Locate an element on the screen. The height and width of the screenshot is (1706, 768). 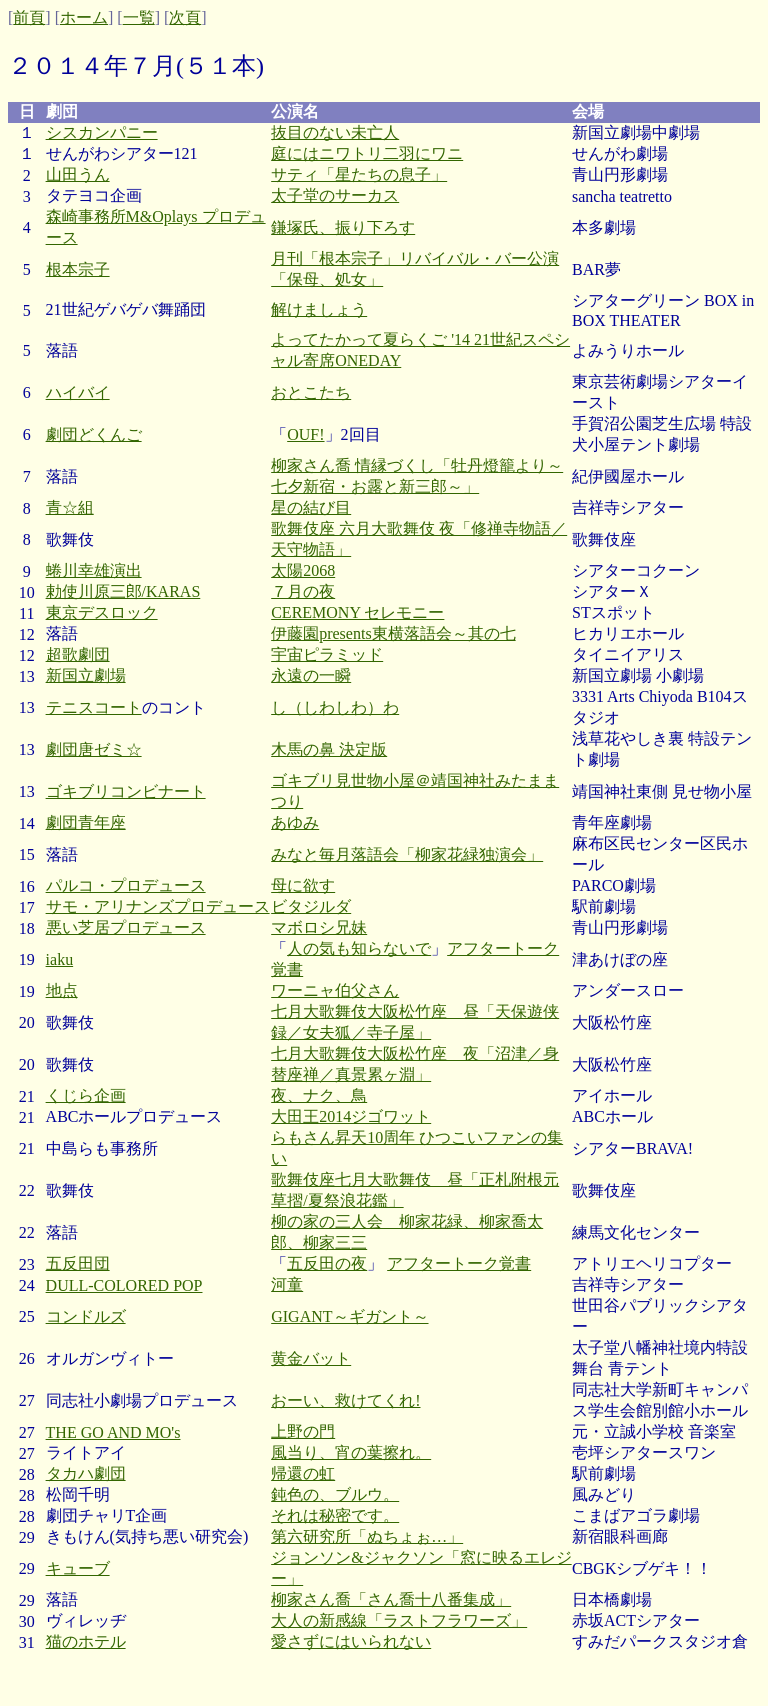
ホーム is located at coordinates (84, 17).